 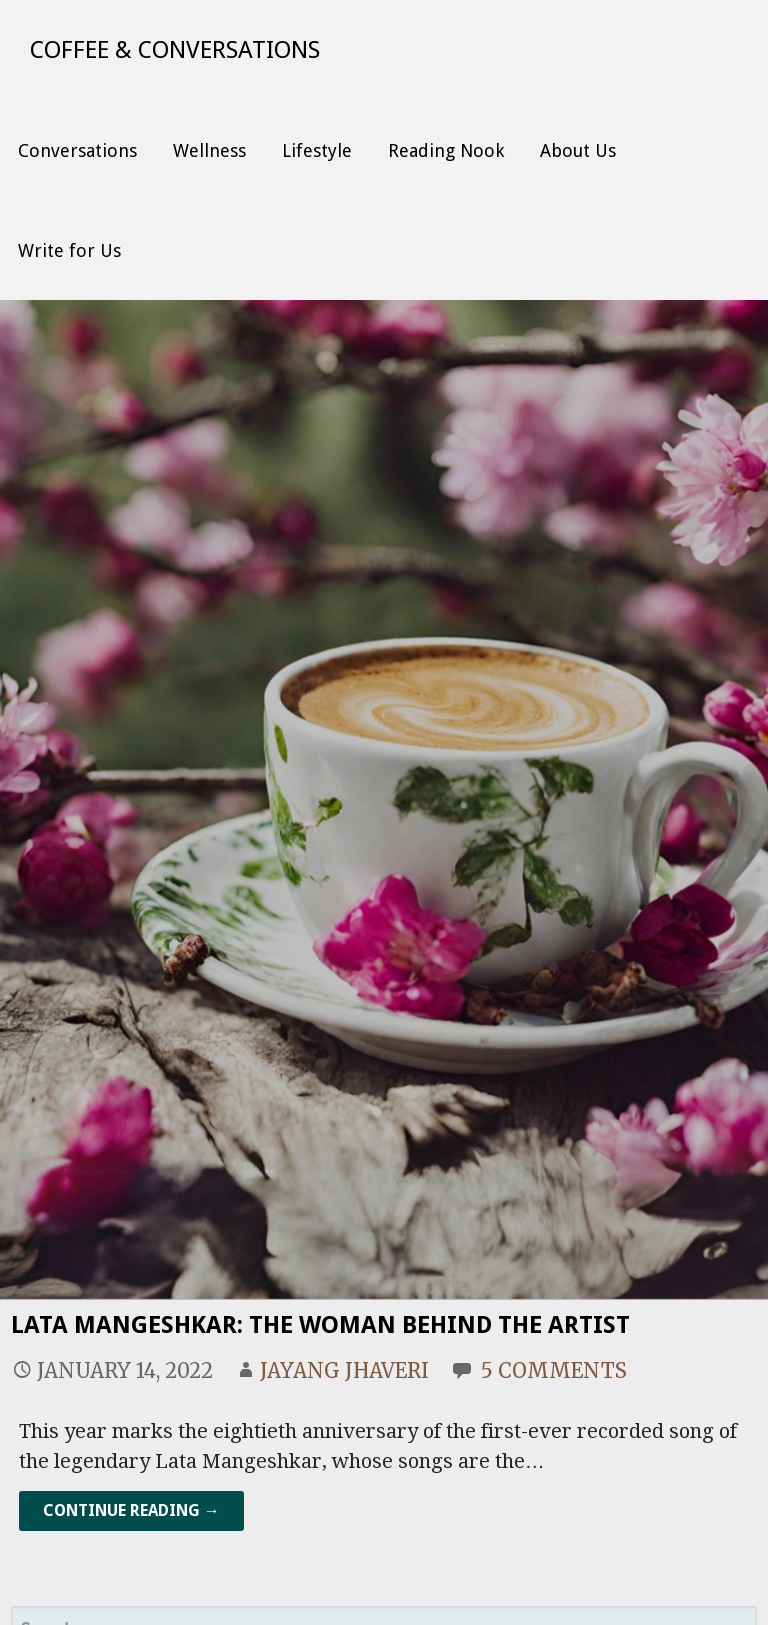 I want to click on Lifestyle, so click(x=317, y=150).